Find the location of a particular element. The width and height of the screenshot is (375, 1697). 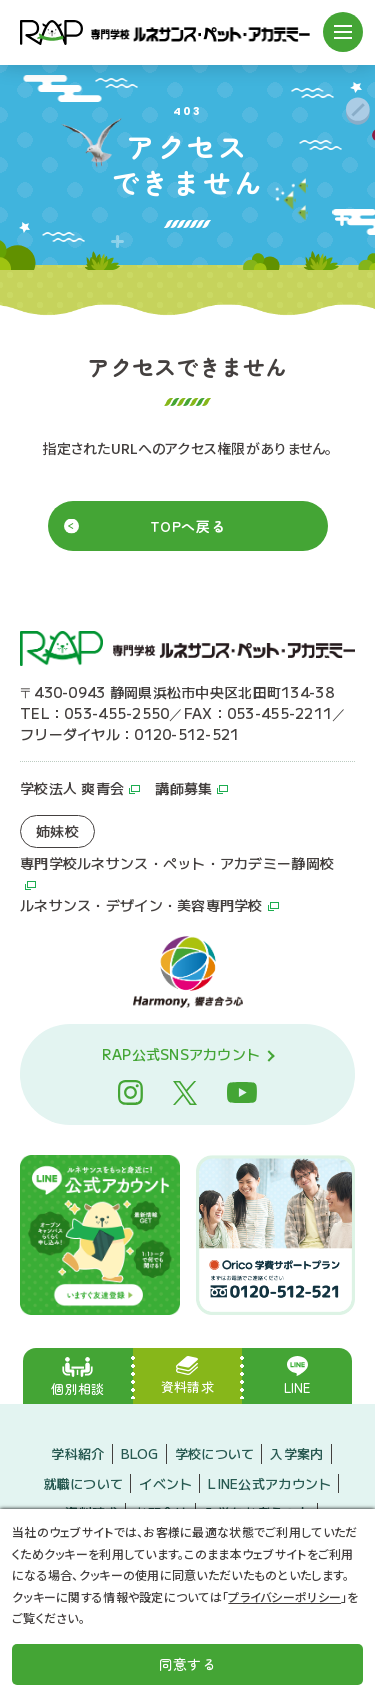

入学案内 is located at coordinates (296, 1453).